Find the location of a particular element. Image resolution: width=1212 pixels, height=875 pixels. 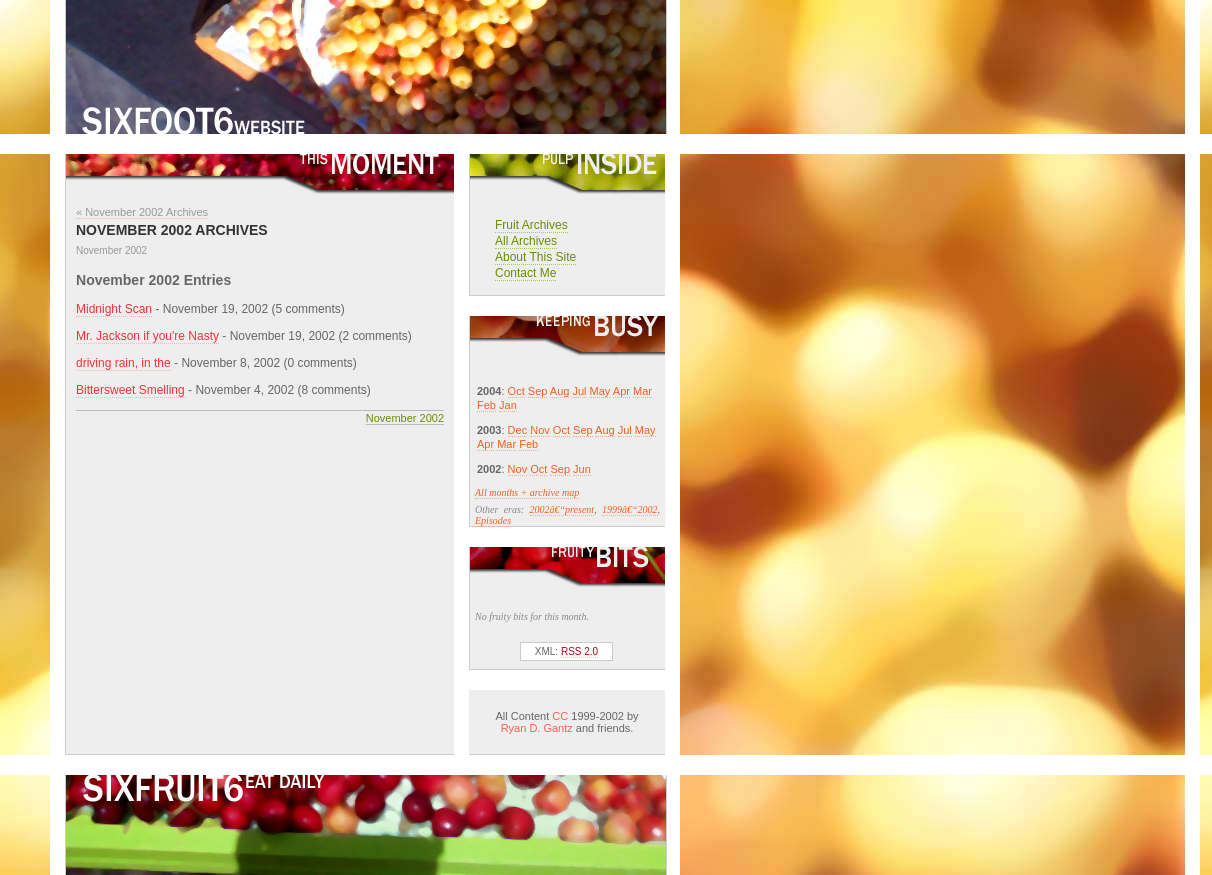

All months + archive map is located at coordinates (527, 492).